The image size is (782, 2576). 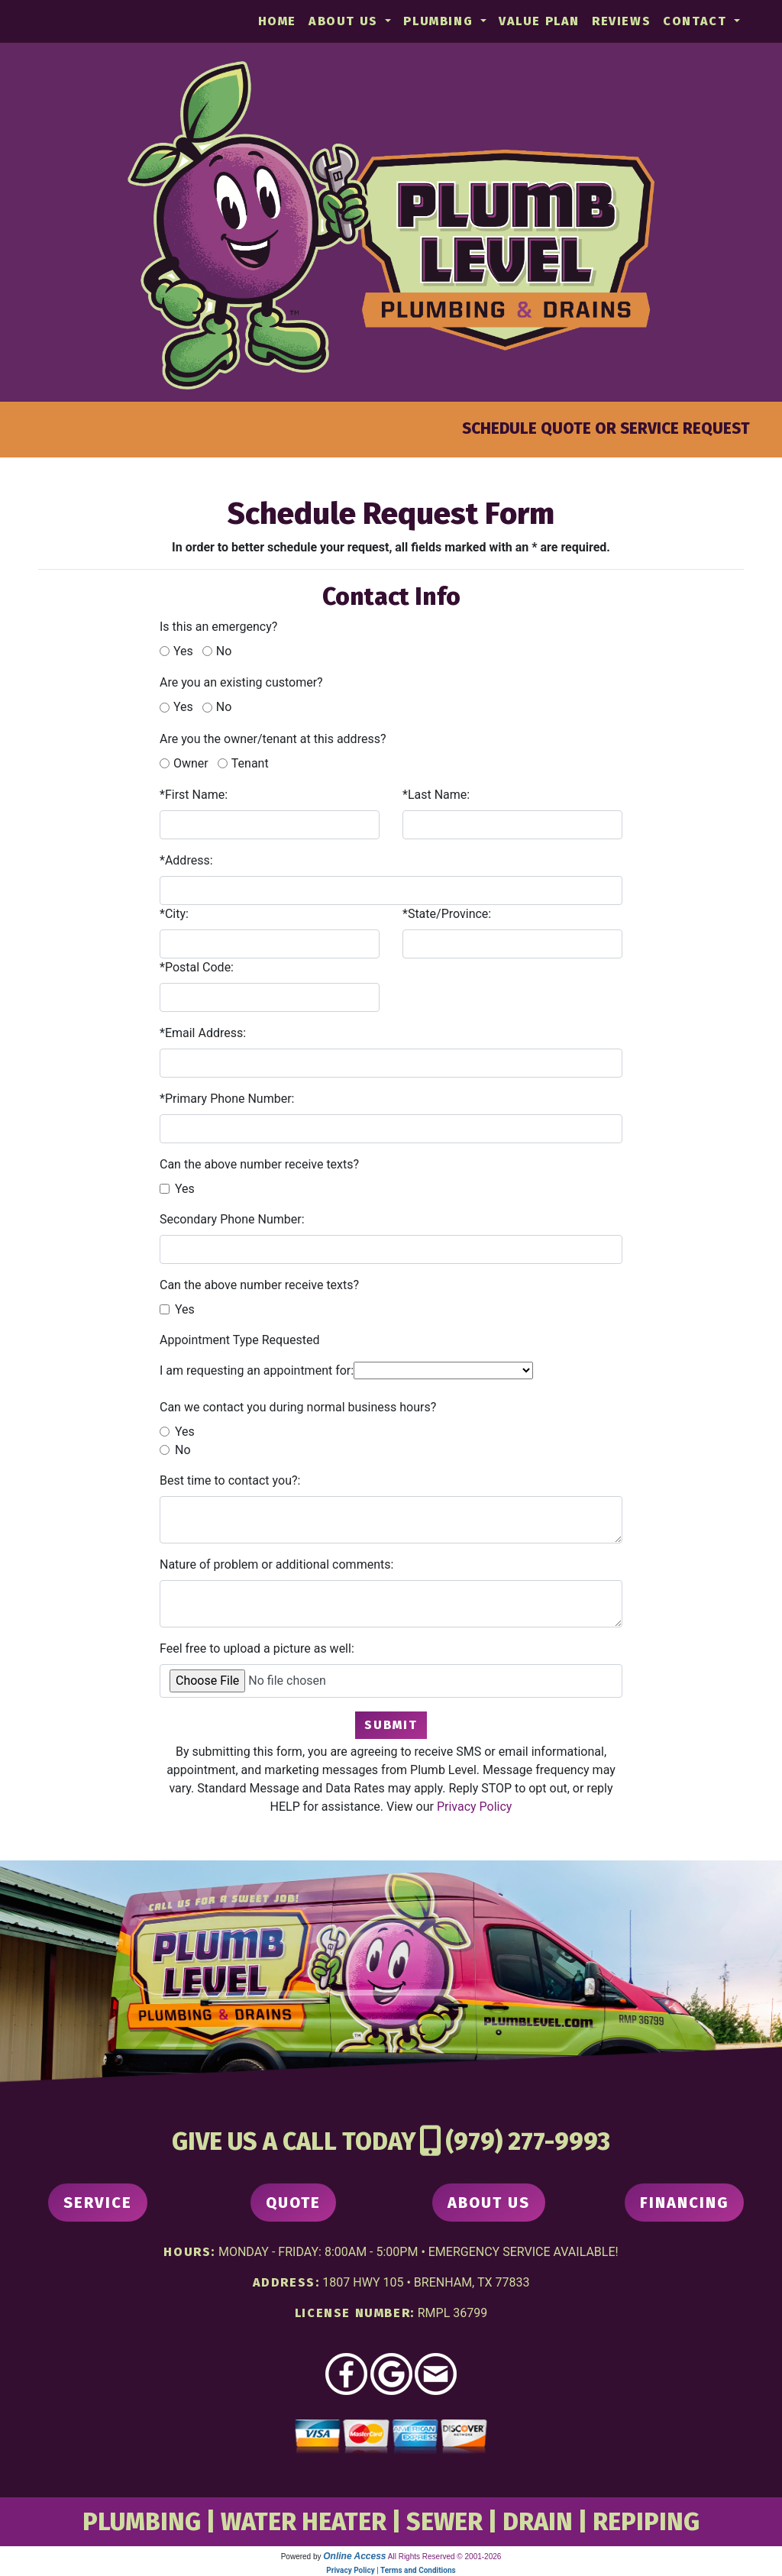 What do you see at coordinates (474, 1806) in the screenshot?
I see `Privacy Policy` at bounding box center [474, 1806].